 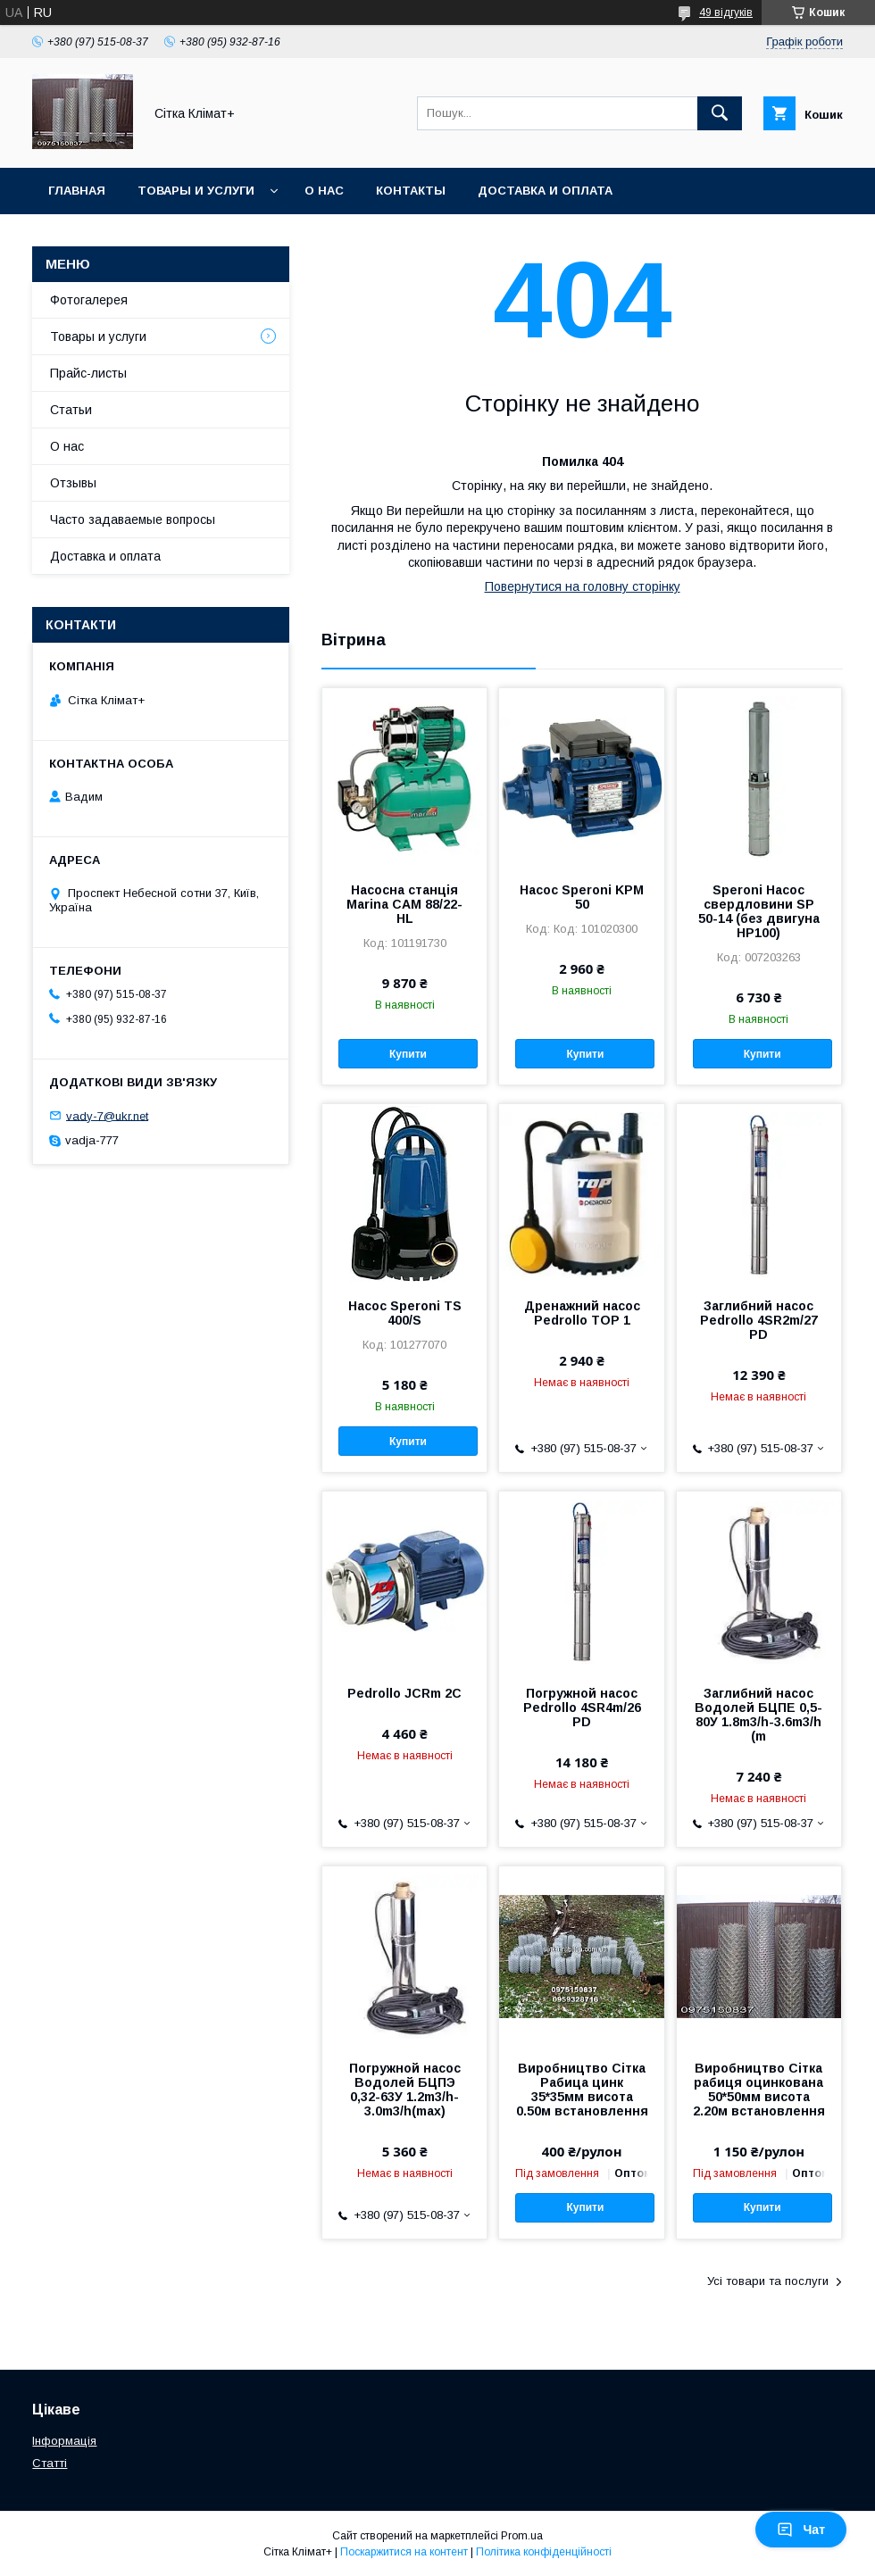 I want to click on Виробництво Сітка рабиця оцинкована 50*50мм висота 2.20м встановлення, so click(x=759, y=2089).